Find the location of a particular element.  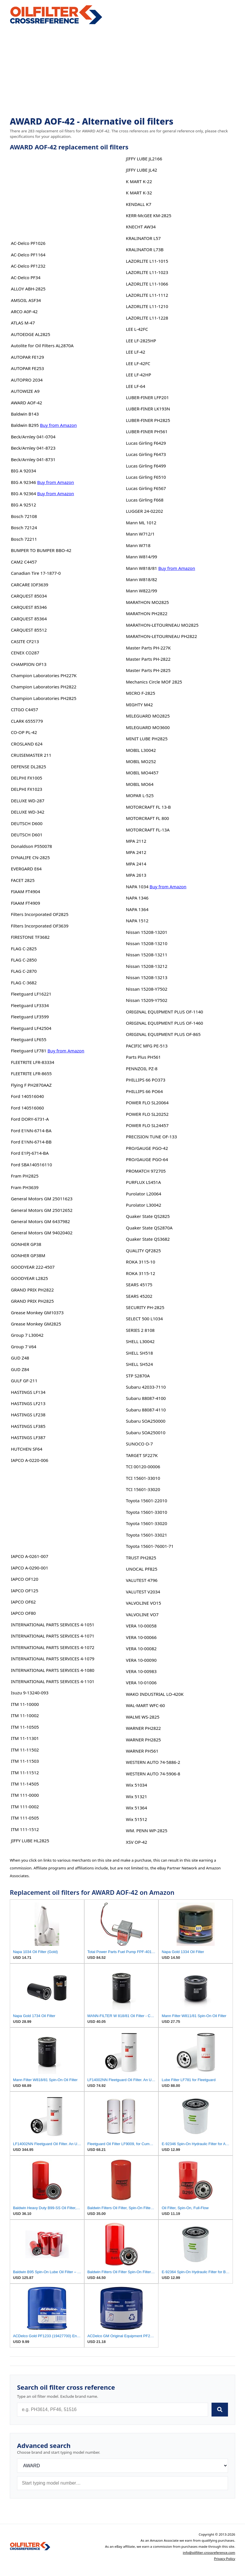

IAPCO OF125 is located at coordinates (24, 1590).